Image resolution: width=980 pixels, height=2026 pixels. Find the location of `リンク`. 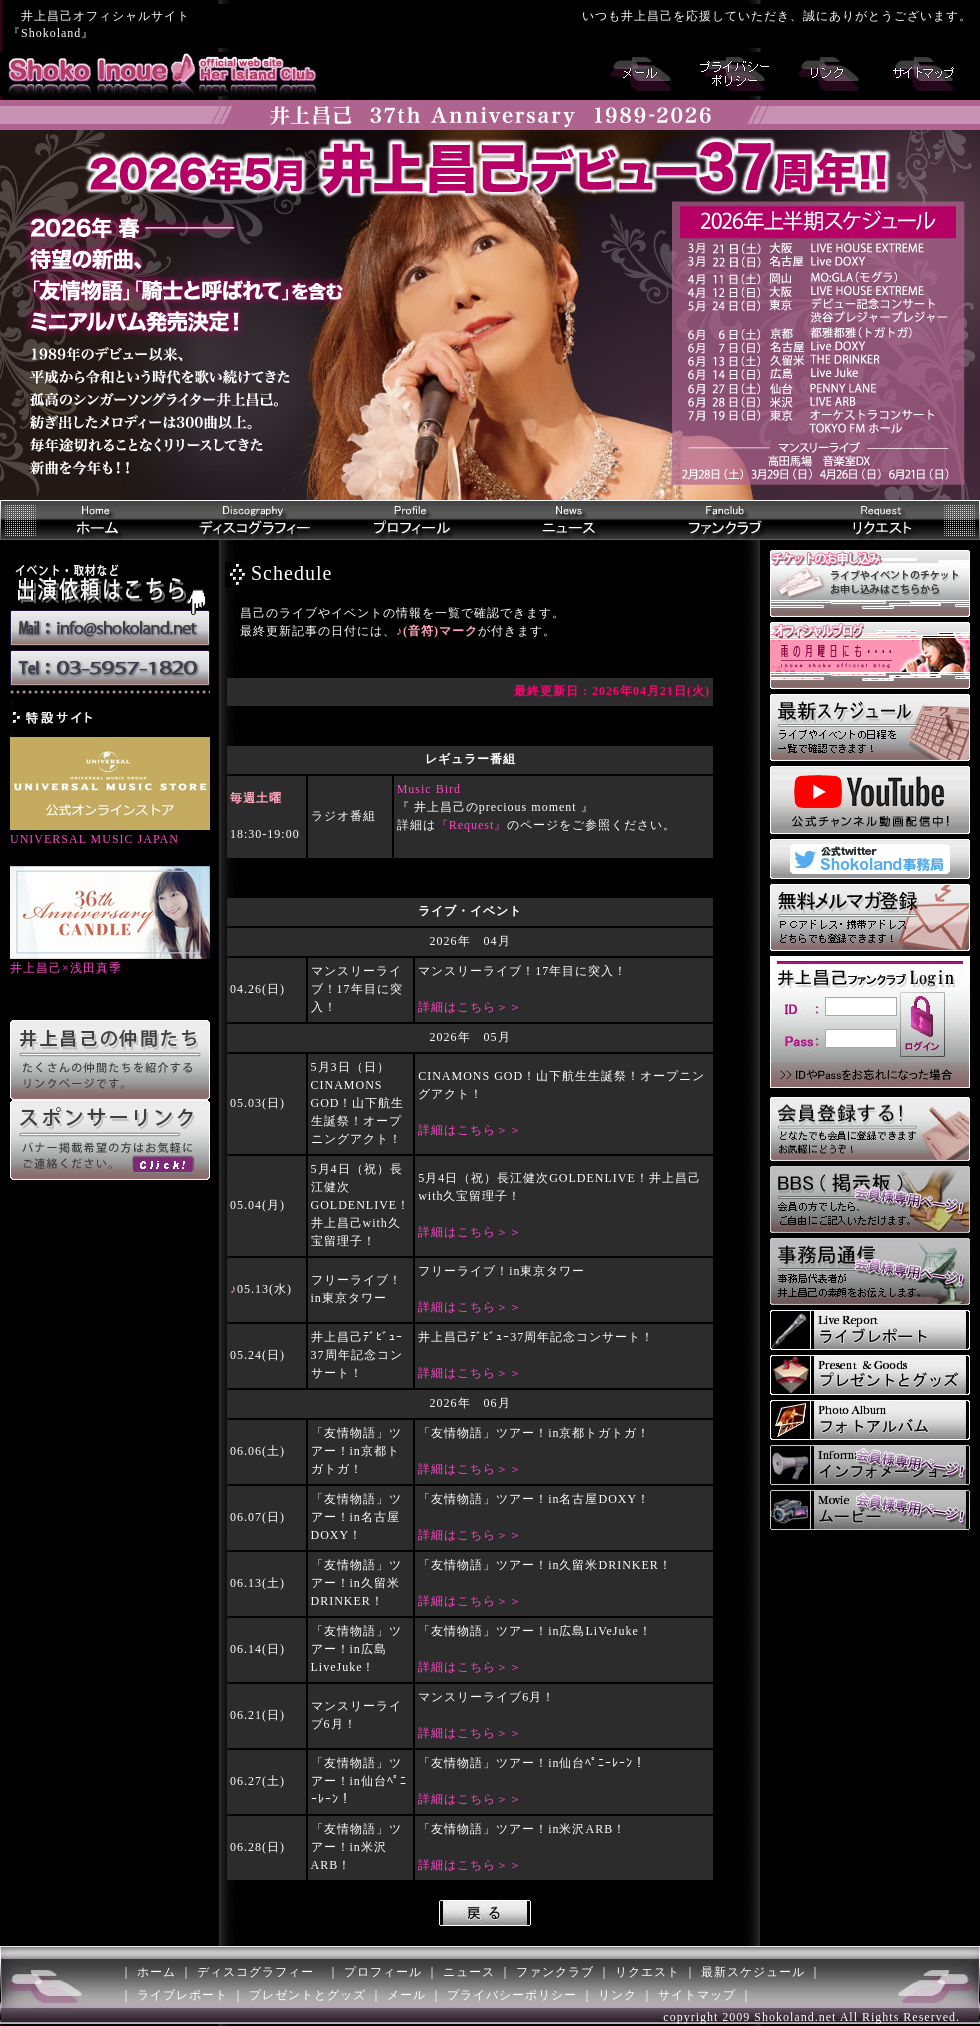

リンク is located at coordinates (617, 1995).